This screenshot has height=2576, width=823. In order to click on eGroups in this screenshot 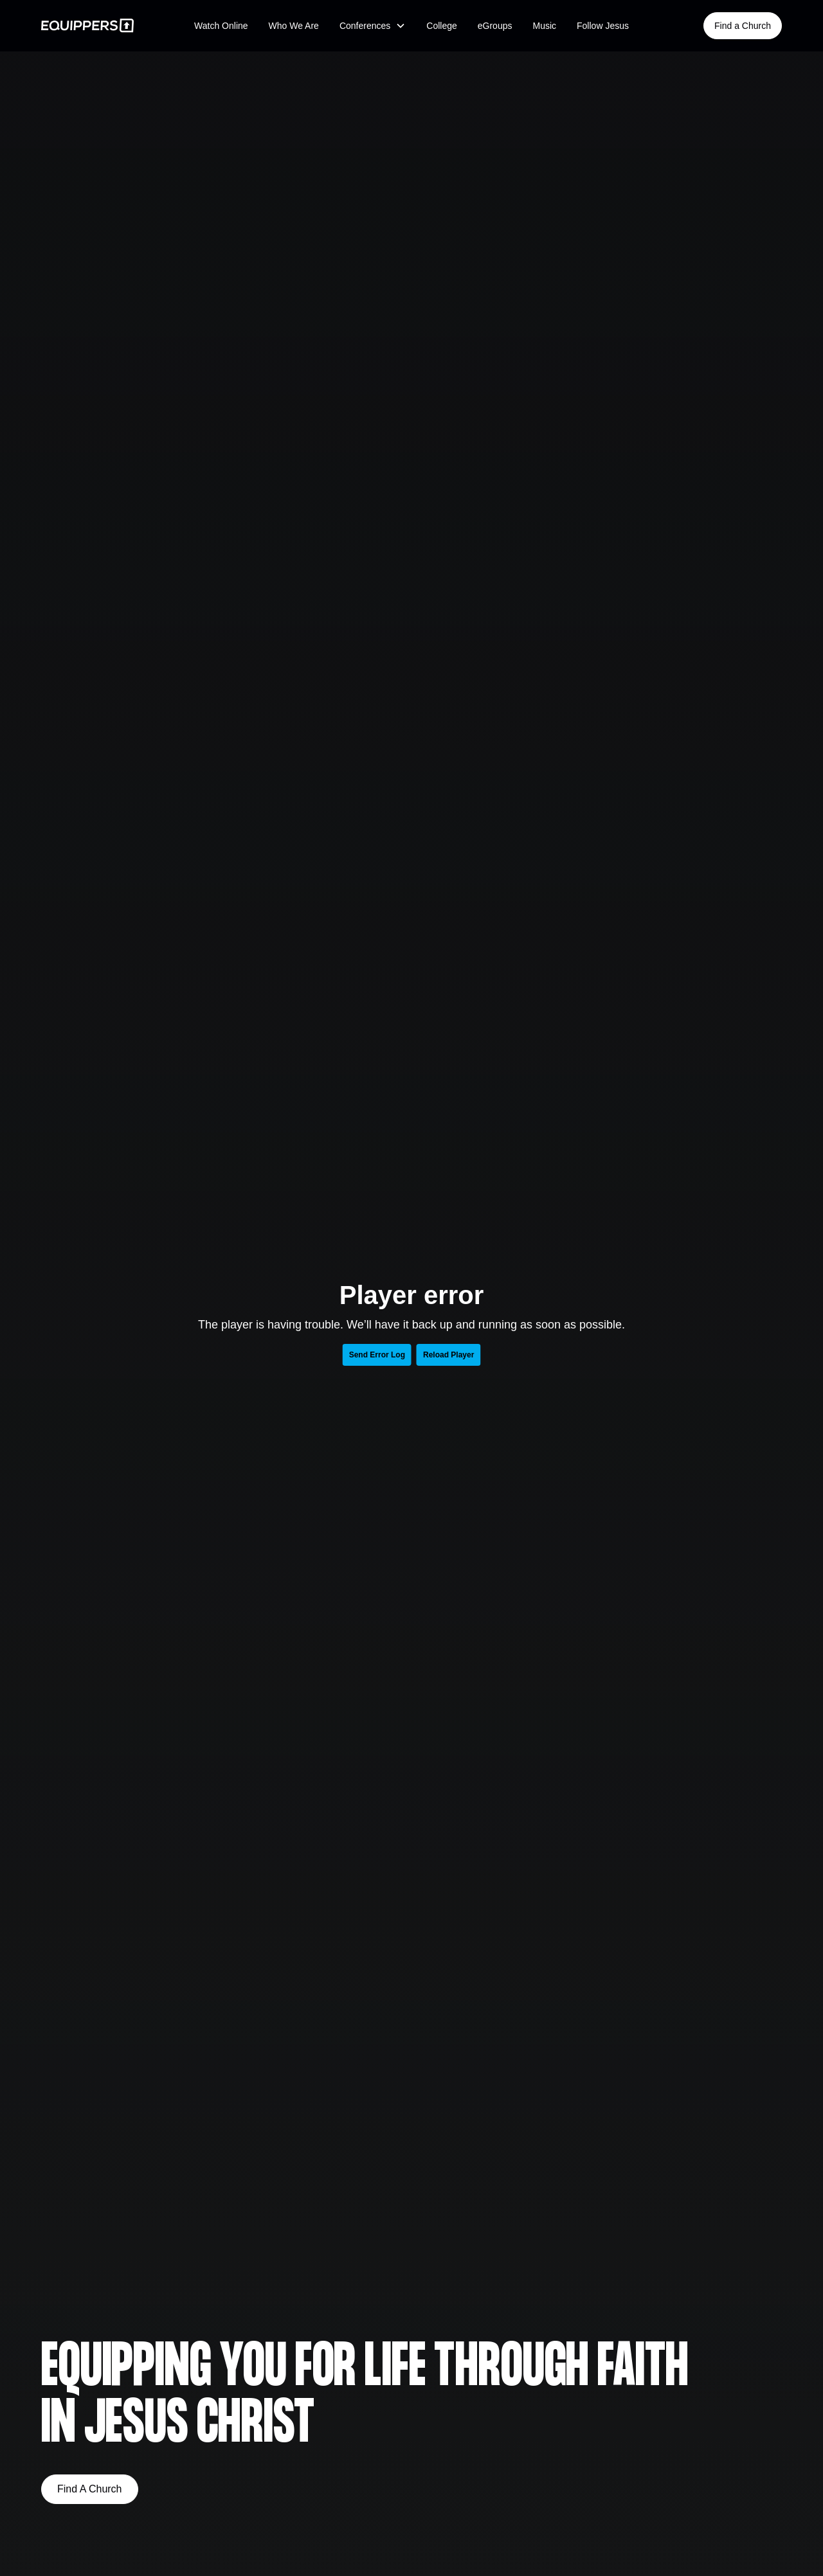, I will do `click(495, 26)`.